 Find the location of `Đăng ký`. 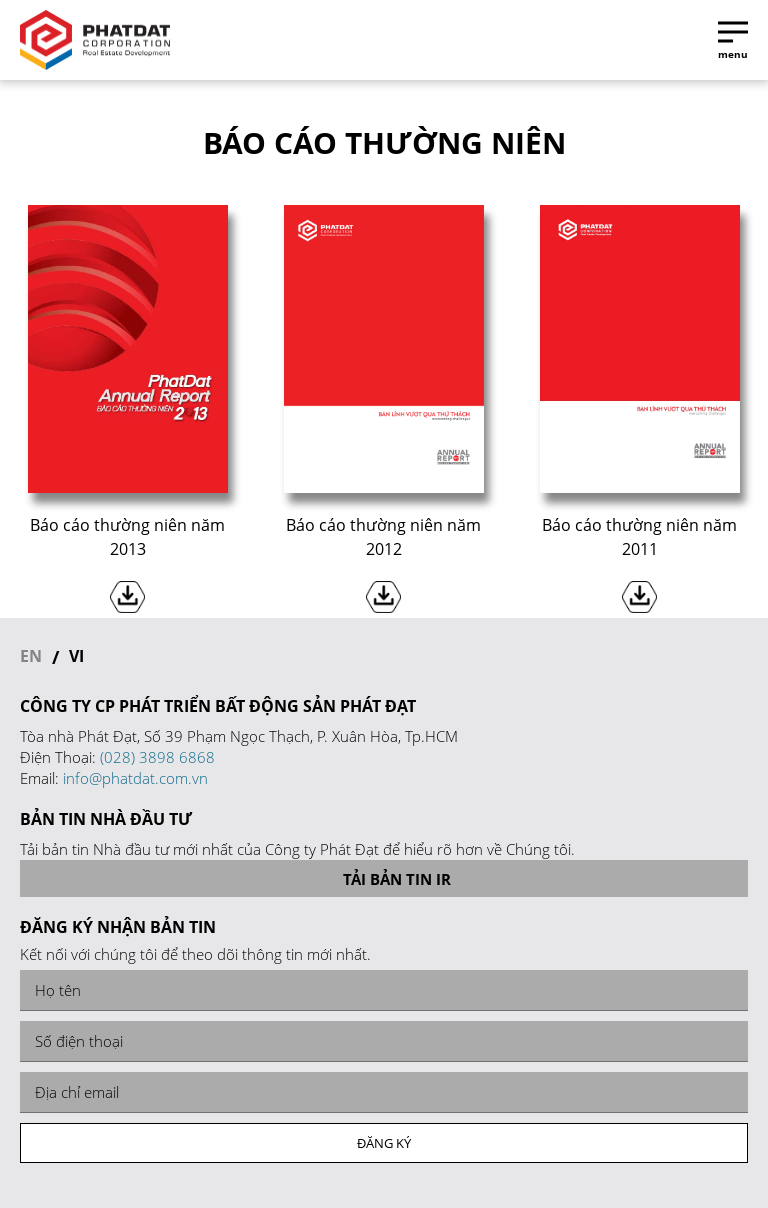

Đăng ký is located at coordinates (384, 1143).